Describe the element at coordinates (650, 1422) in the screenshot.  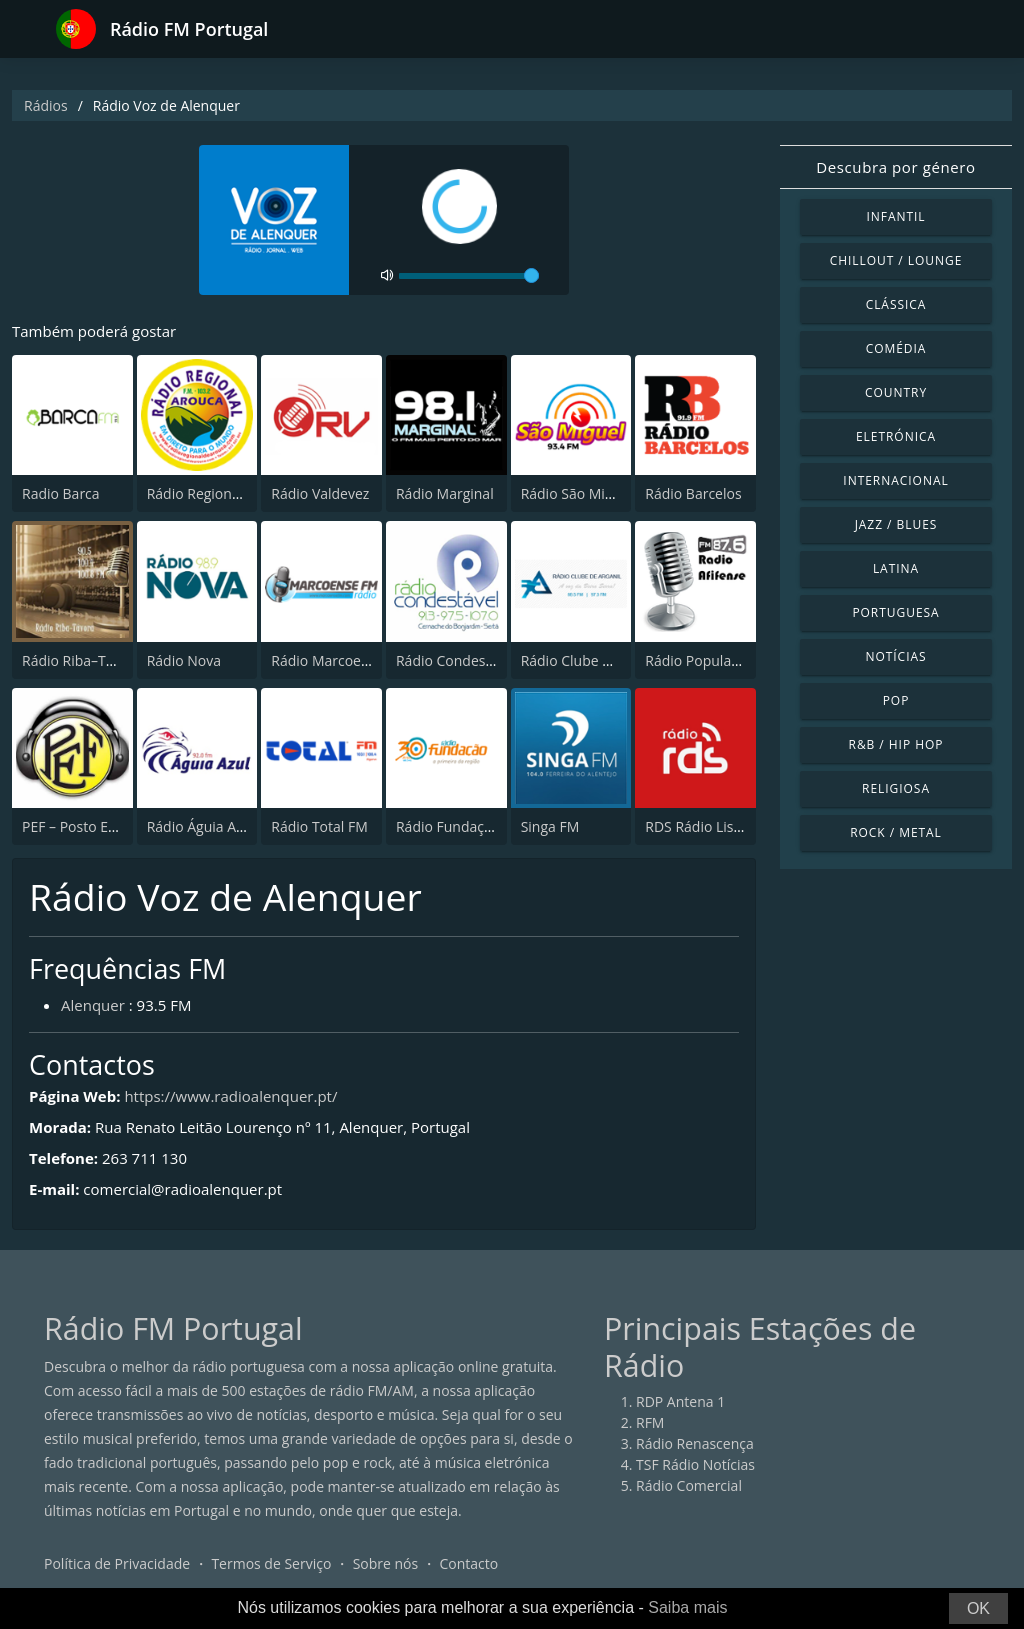
I see `RFM` at that location.